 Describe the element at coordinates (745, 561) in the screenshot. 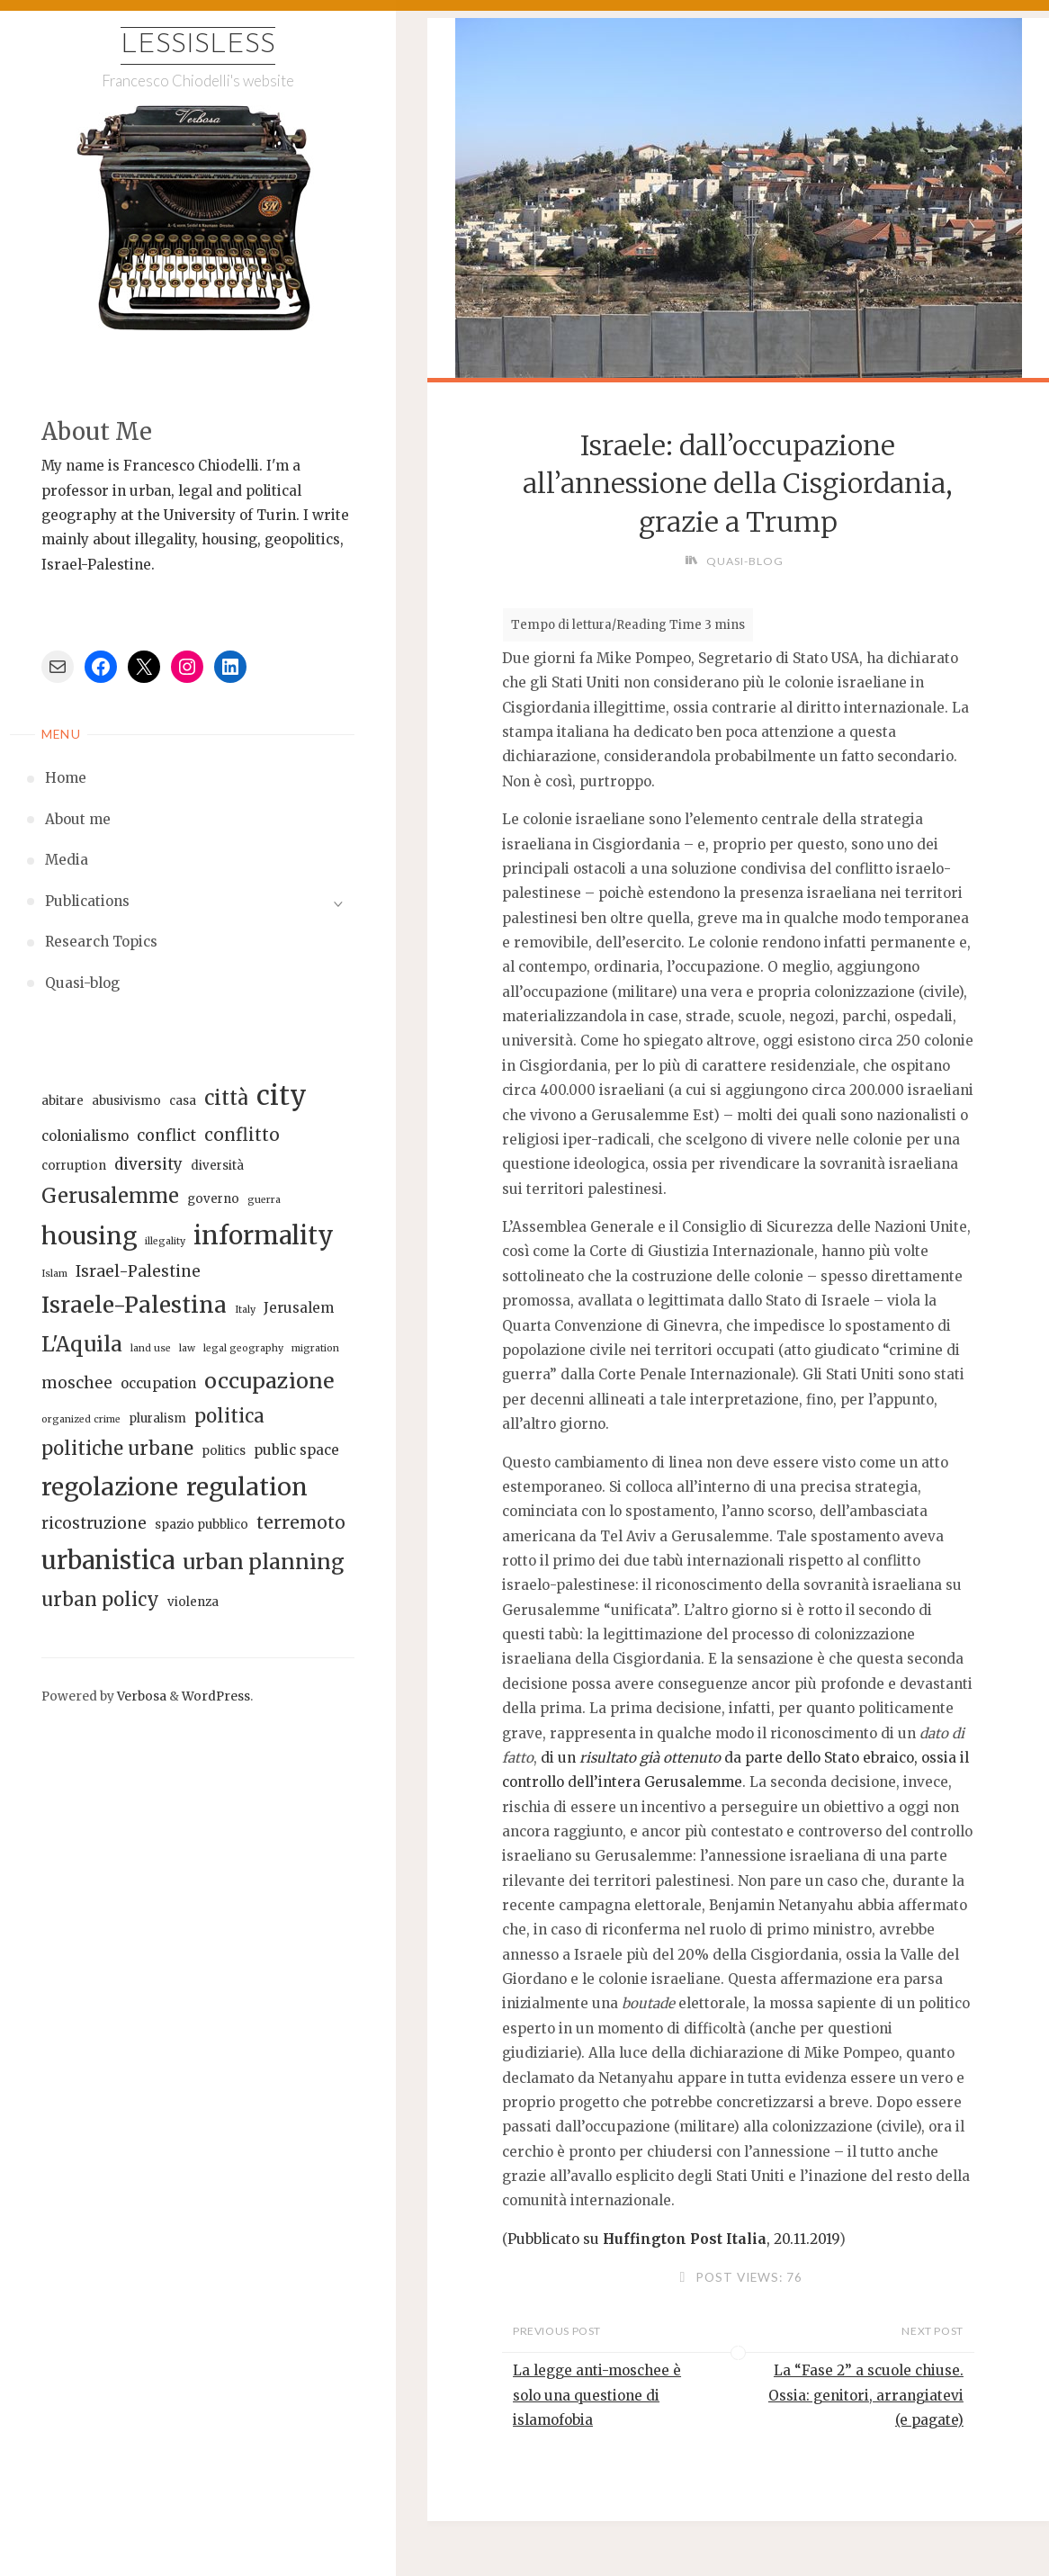

I see `Quasi-blog` at that location.